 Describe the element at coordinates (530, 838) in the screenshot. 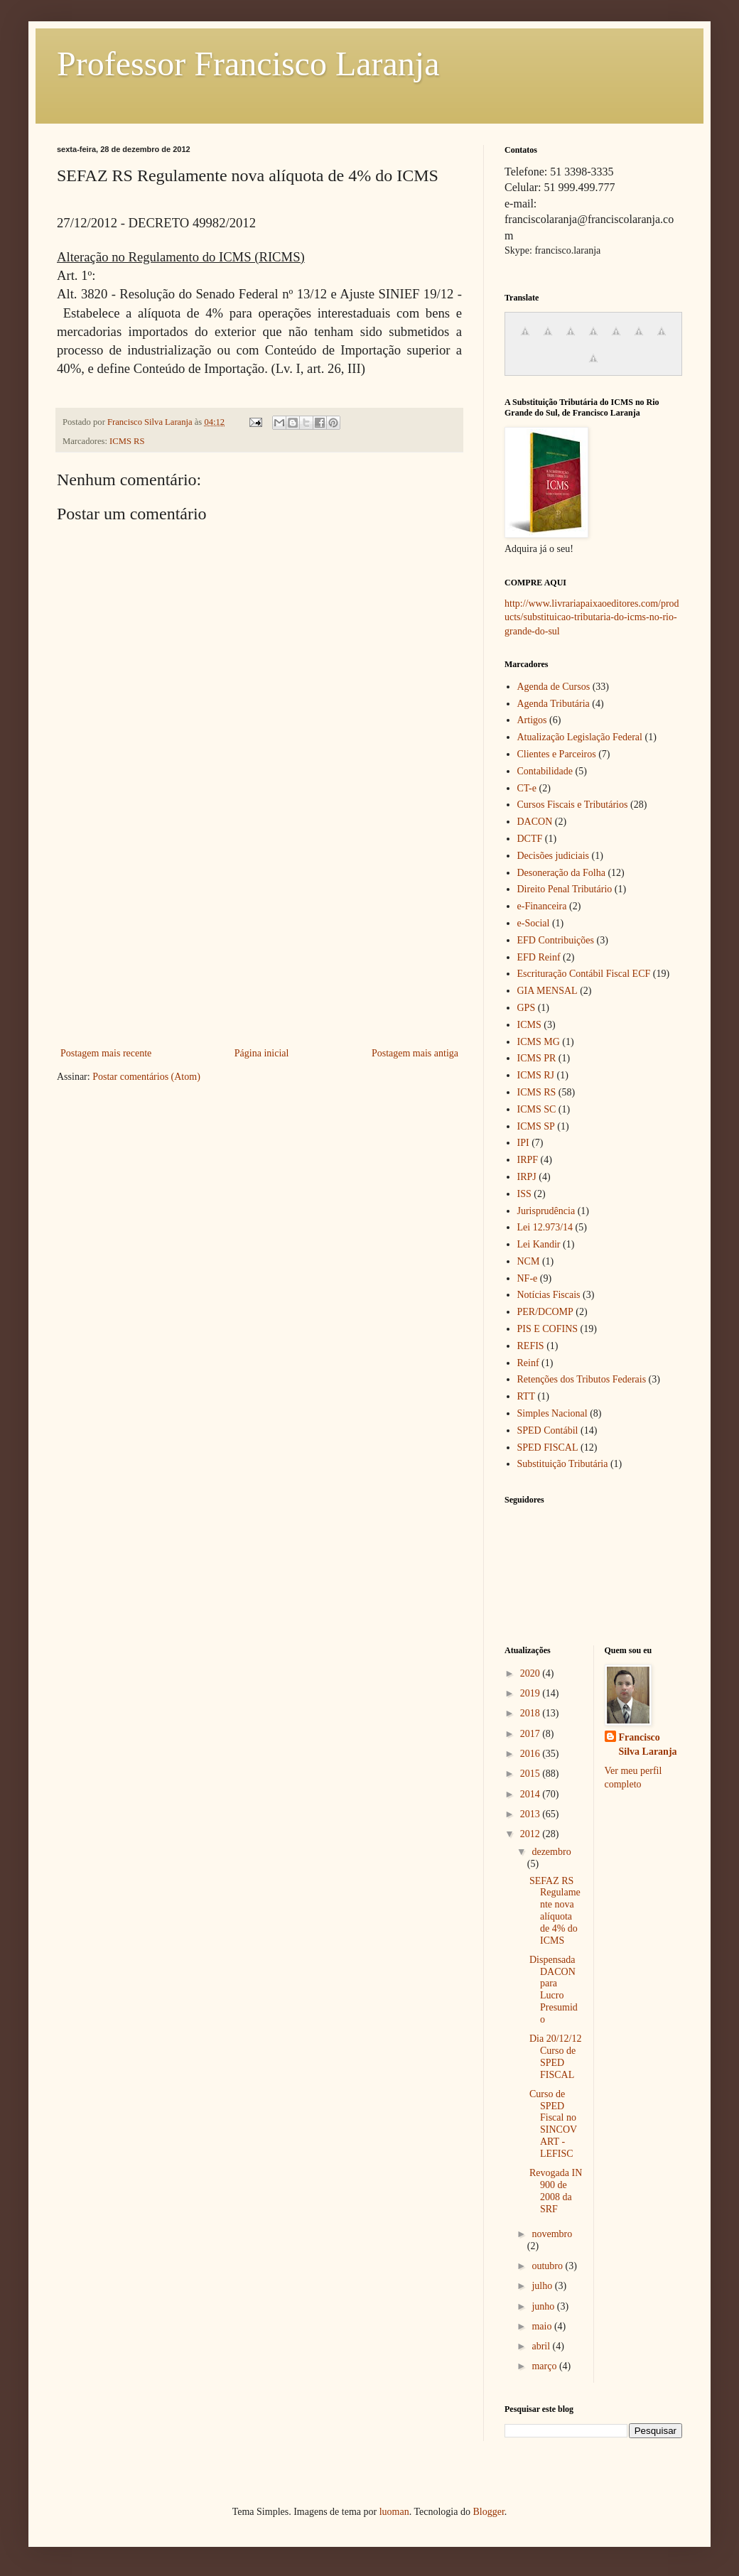

I see `DCTF` at that location.